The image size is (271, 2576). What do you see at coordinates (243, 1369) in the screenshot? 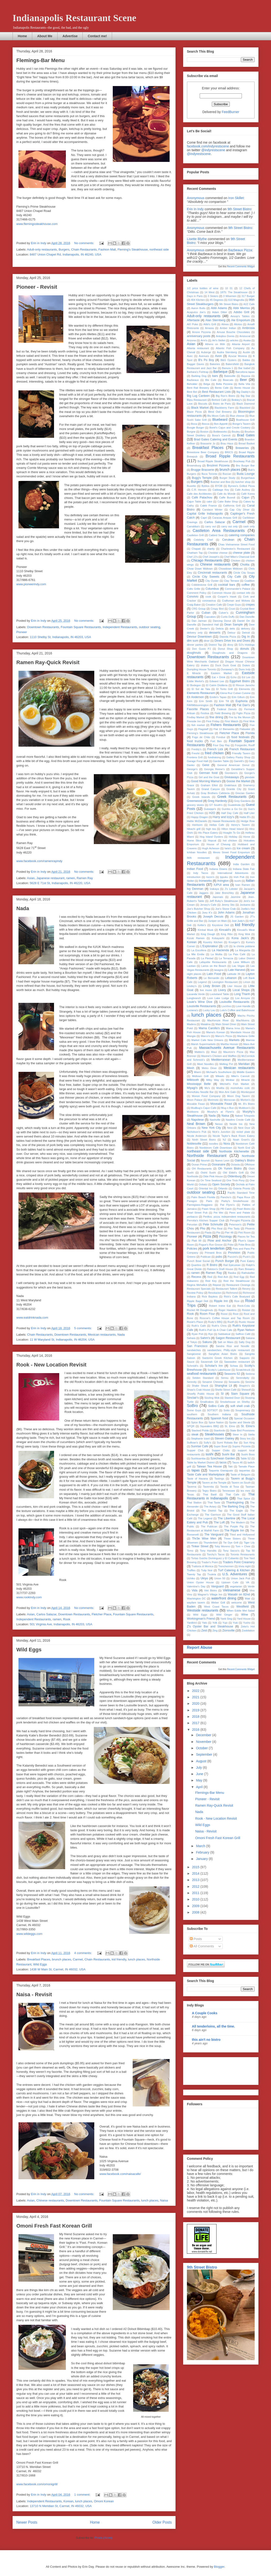
I see `Scratchtruck` at bounding box center [243, 1369].